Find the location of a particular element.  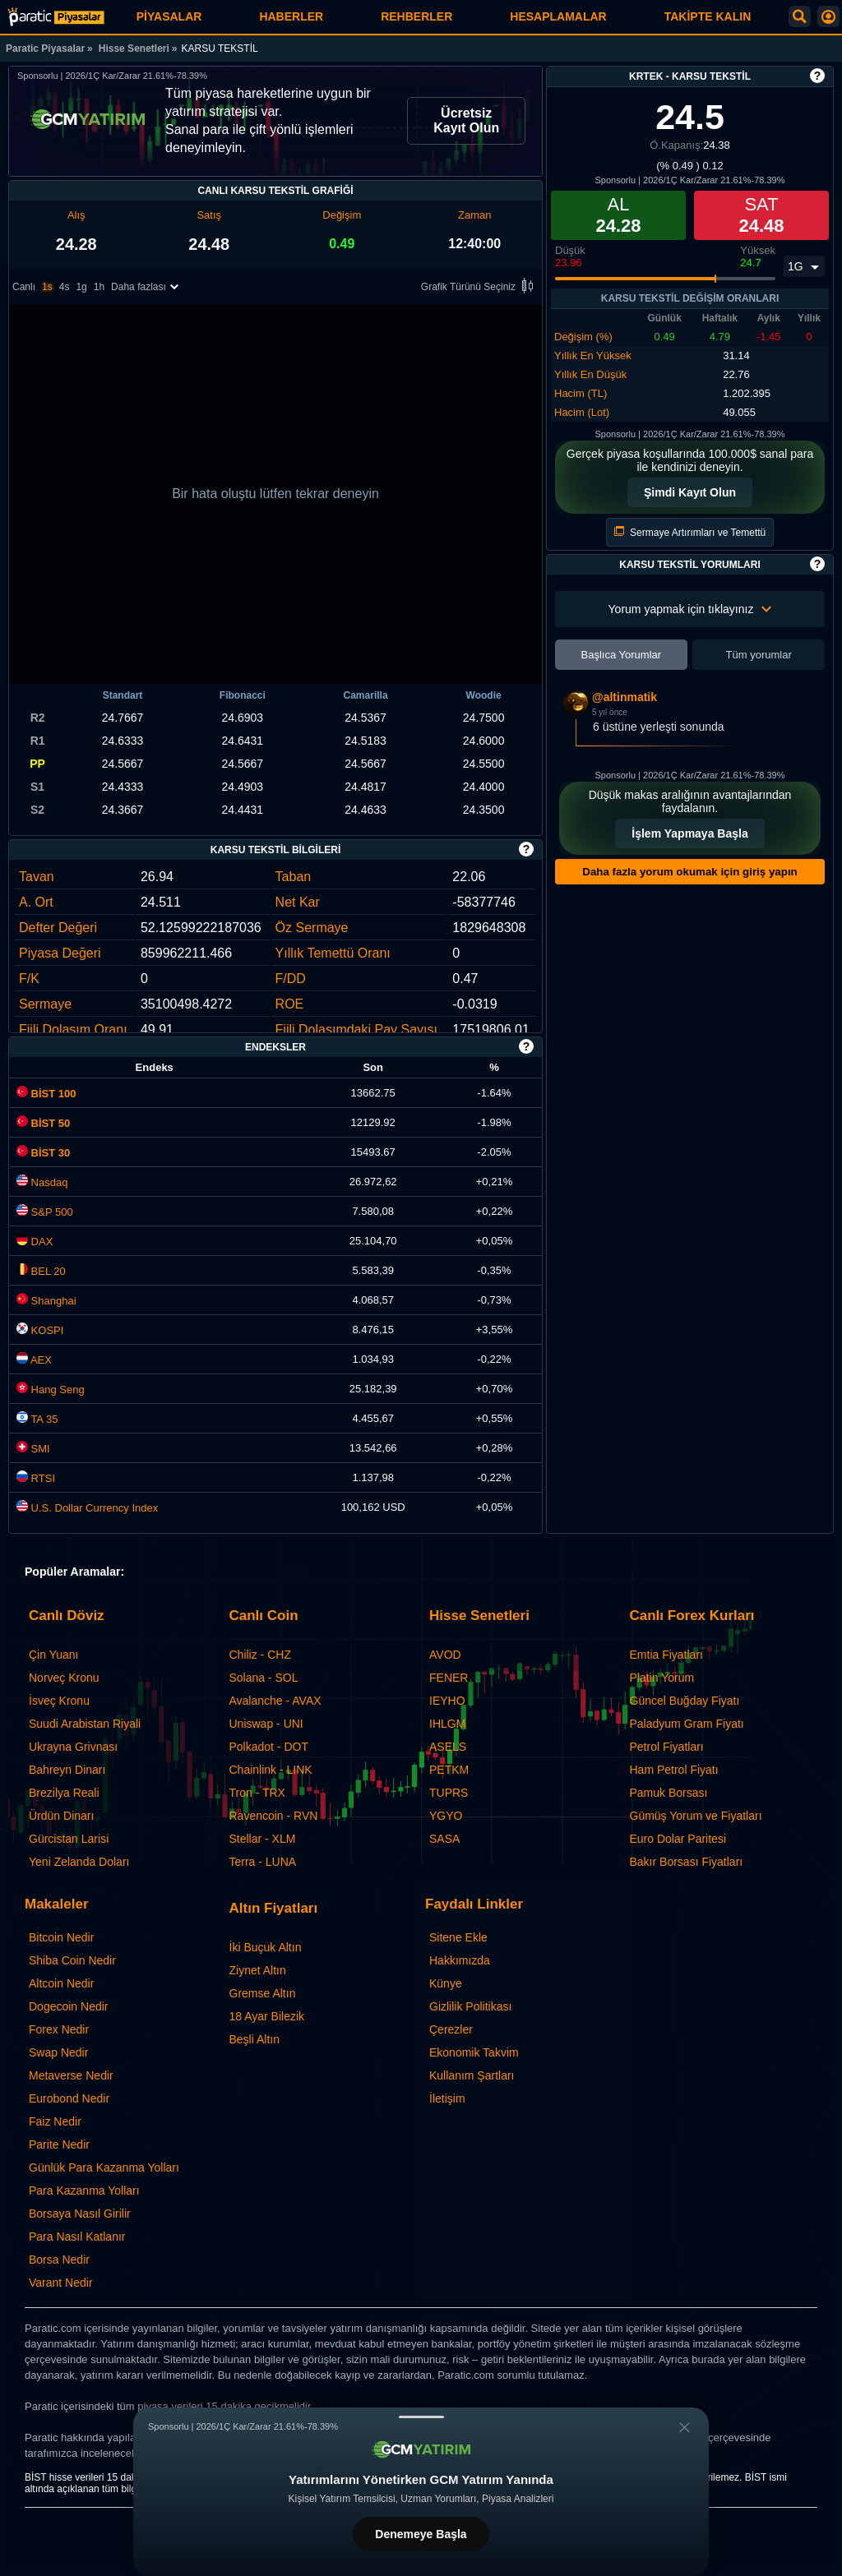

İki Buçuk Altın is located at coordinates (265, 1947).